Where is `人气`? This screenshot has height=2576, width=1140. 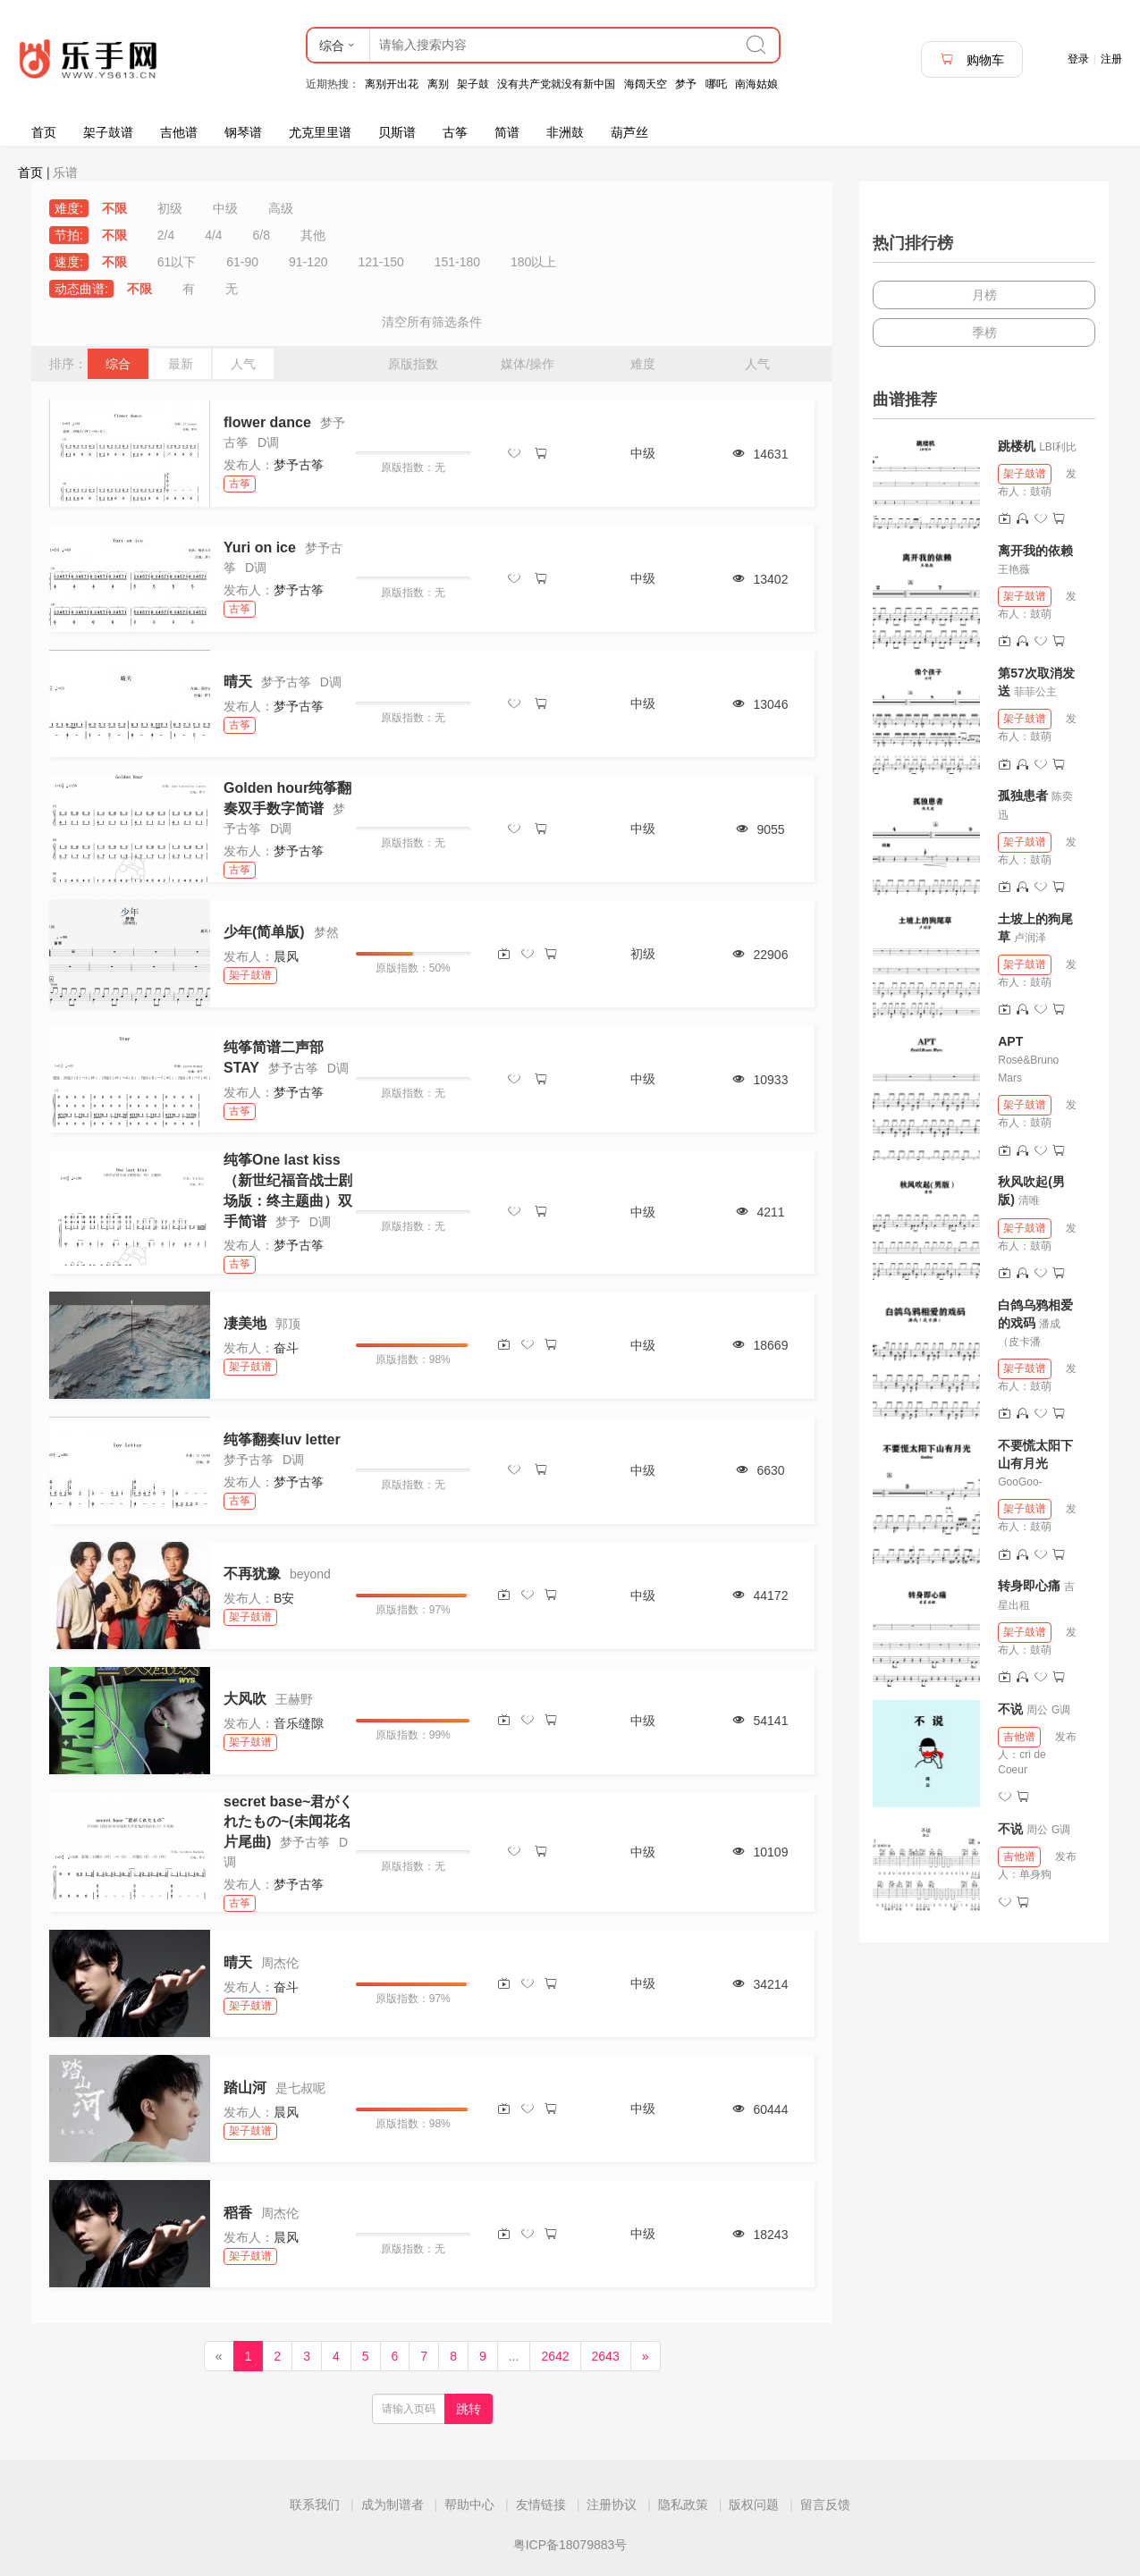
人气 is located at coordinates (243, 364).